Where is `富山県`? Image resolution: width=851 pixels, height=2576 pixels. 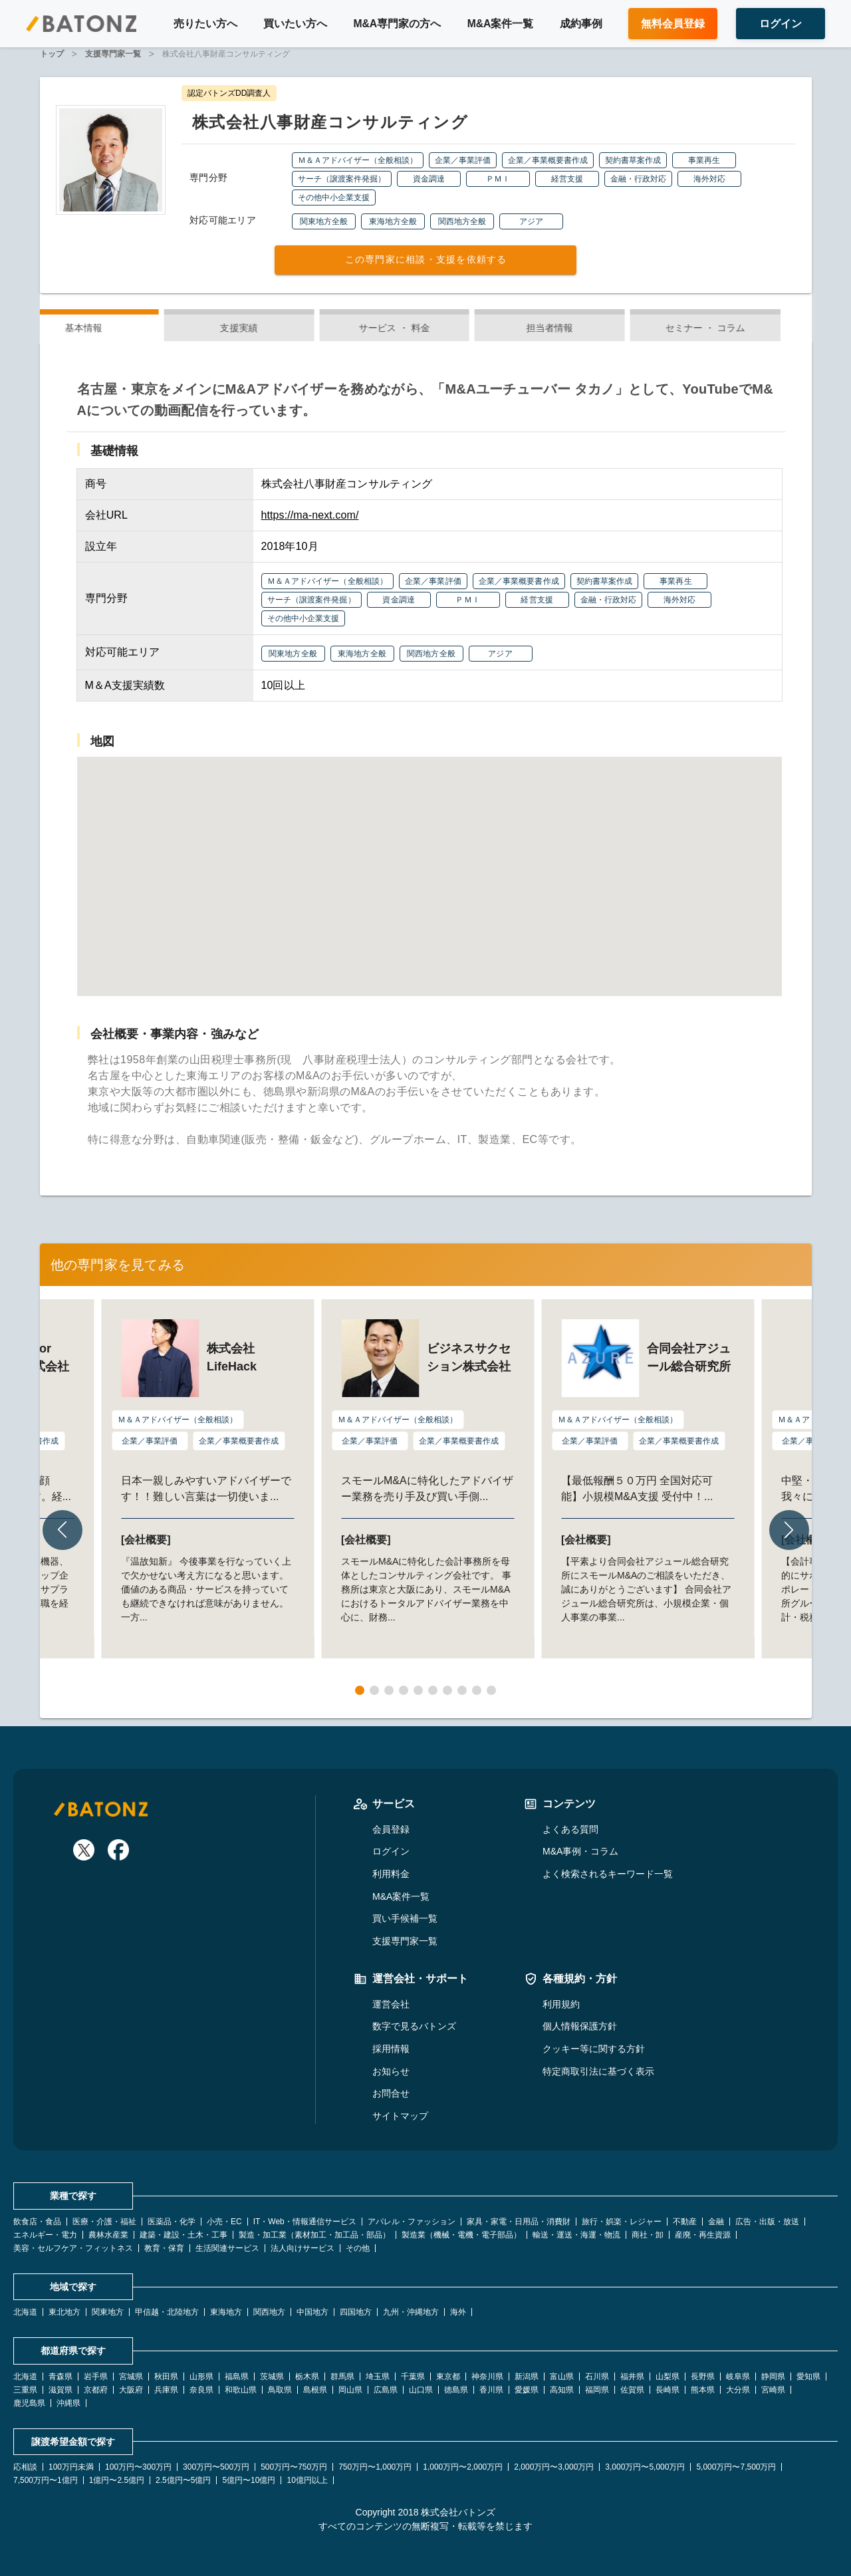
富山県 is located at coordinates (562, 2377).